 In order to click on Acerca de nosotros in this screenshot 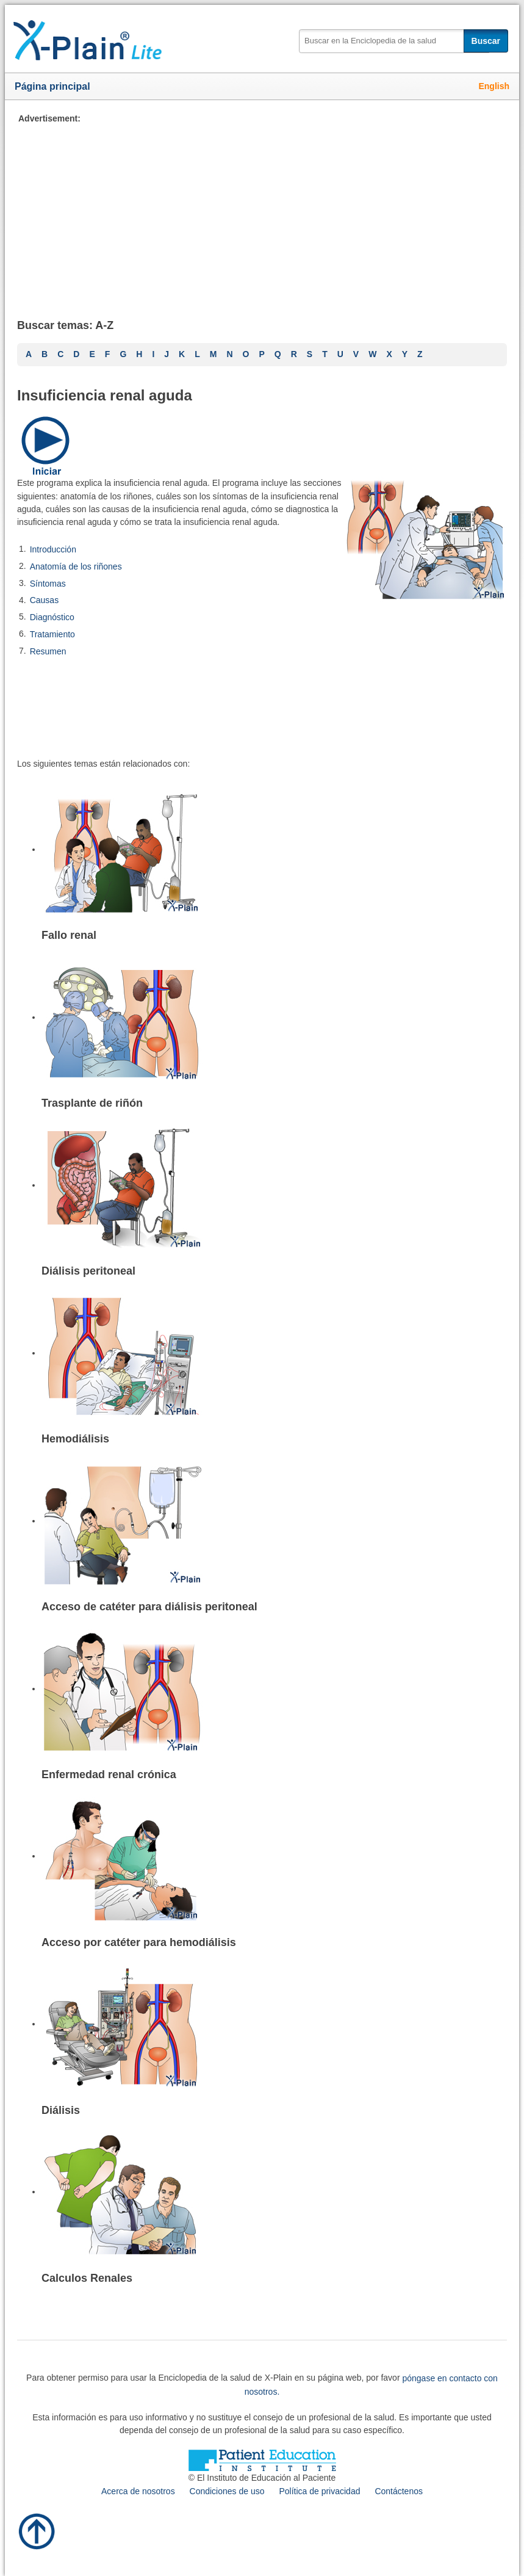, I will do `click(138, 2491)`.